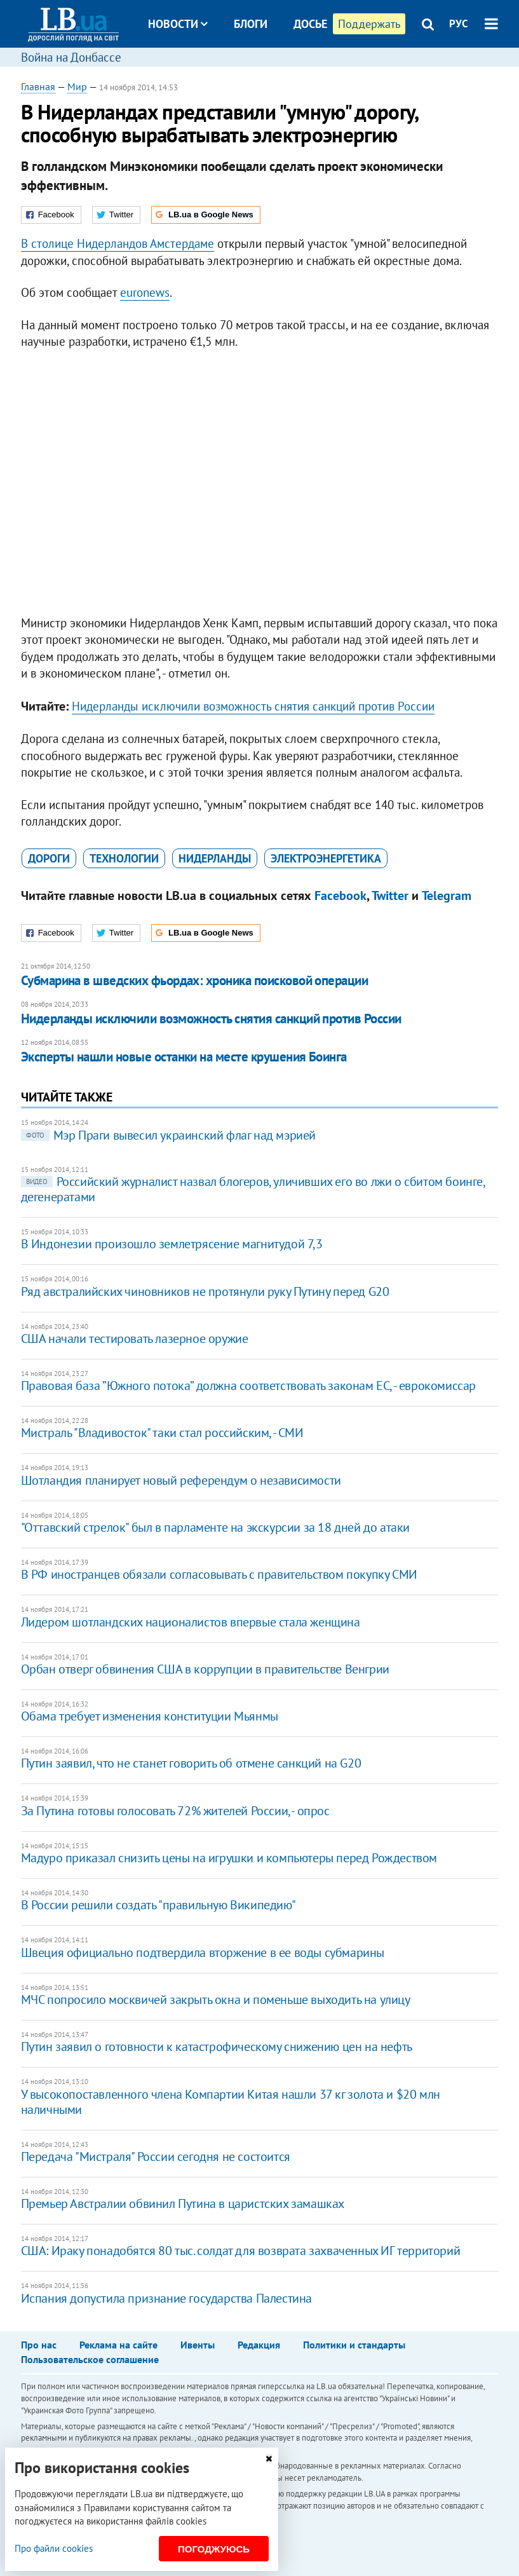 The width and height of the screenshot is (519, 2576). Describe the element at coordinates (54, 2548) in the screenshot. I see `Про файли cookies` at that location.